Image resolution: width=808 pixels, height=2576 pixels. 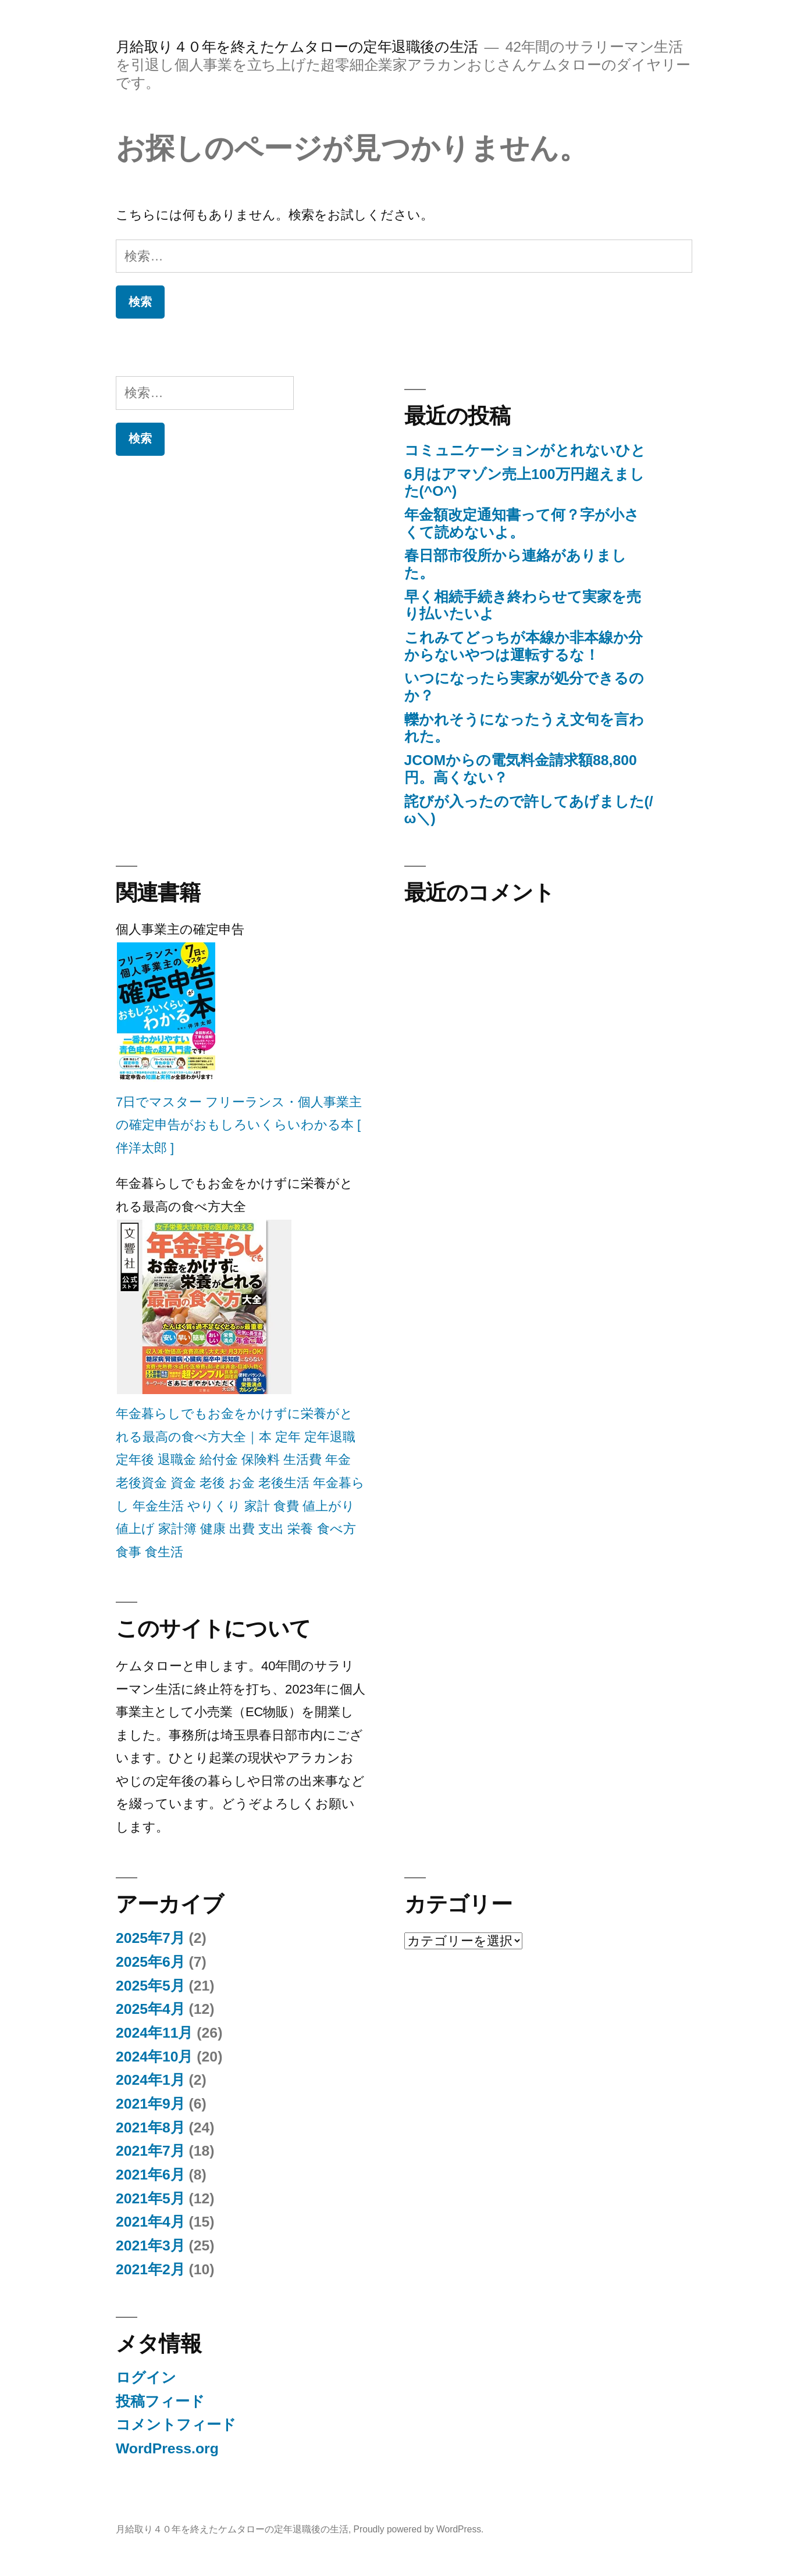 I want to click on WordPress.org, so click(x=167, y=2448).